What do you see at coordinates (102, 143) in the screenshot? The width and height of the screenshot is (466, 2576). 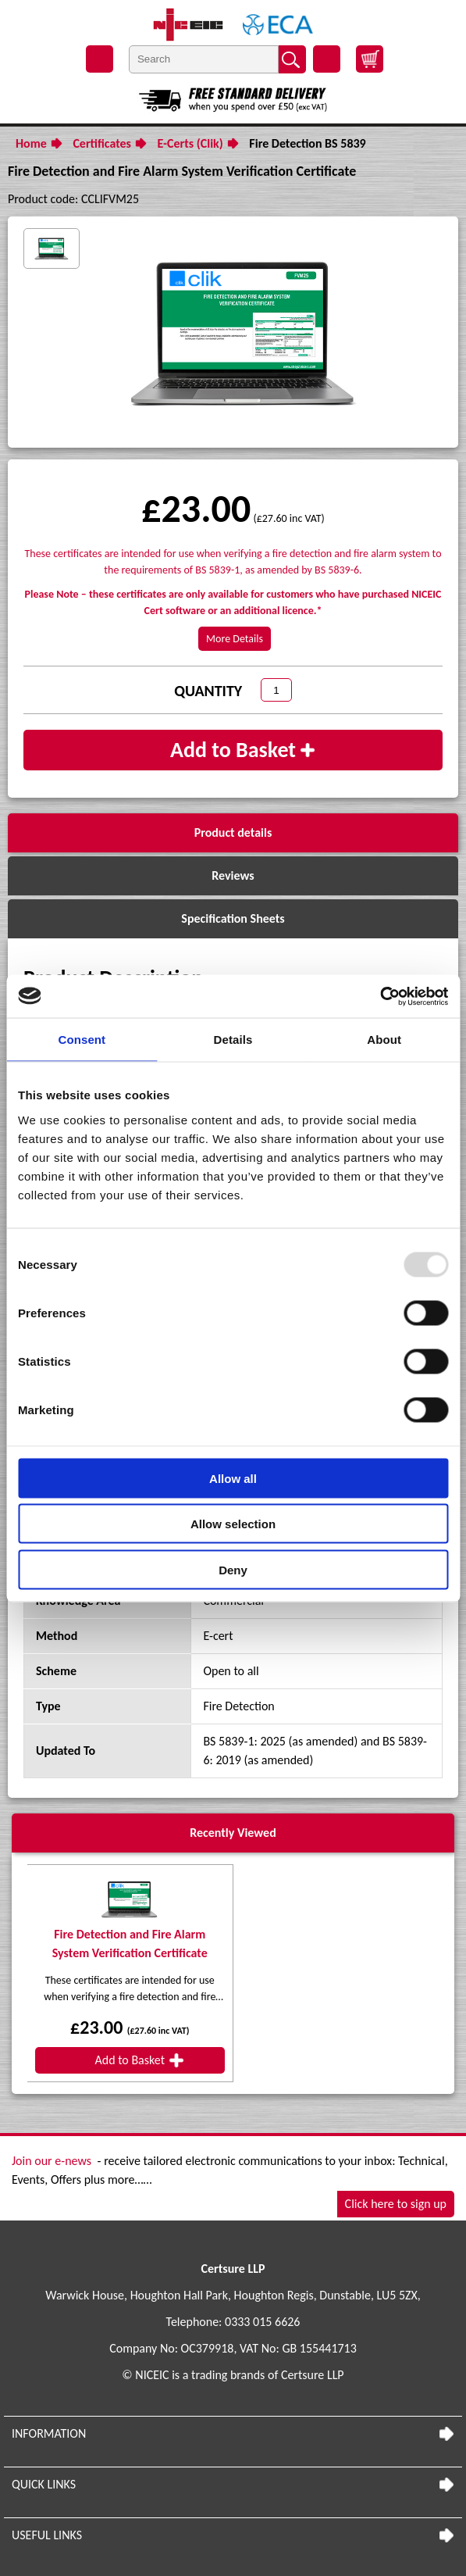 I see `Certificates` at bounding box center [102, 143].